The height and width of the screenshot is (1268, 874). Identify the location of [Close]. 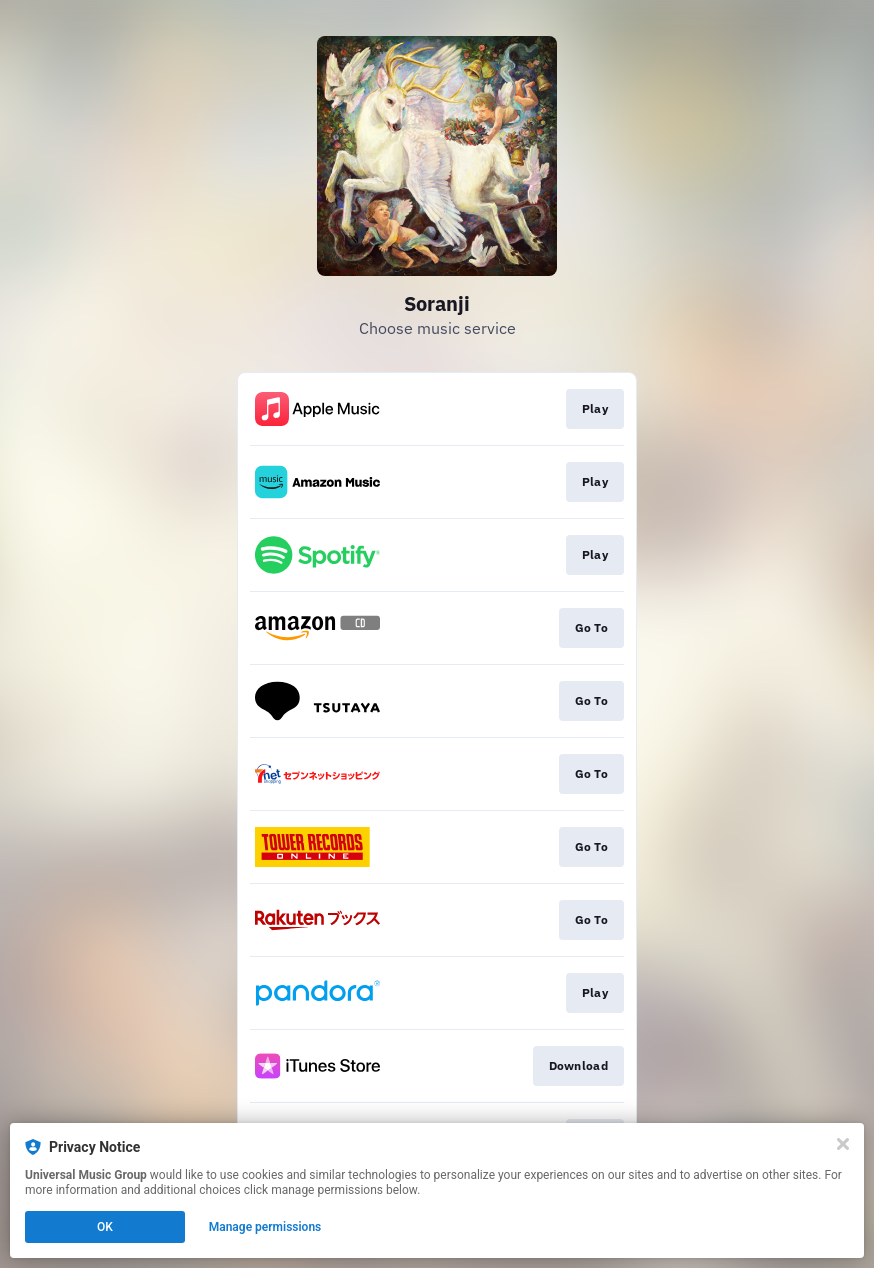
(843, 1144).